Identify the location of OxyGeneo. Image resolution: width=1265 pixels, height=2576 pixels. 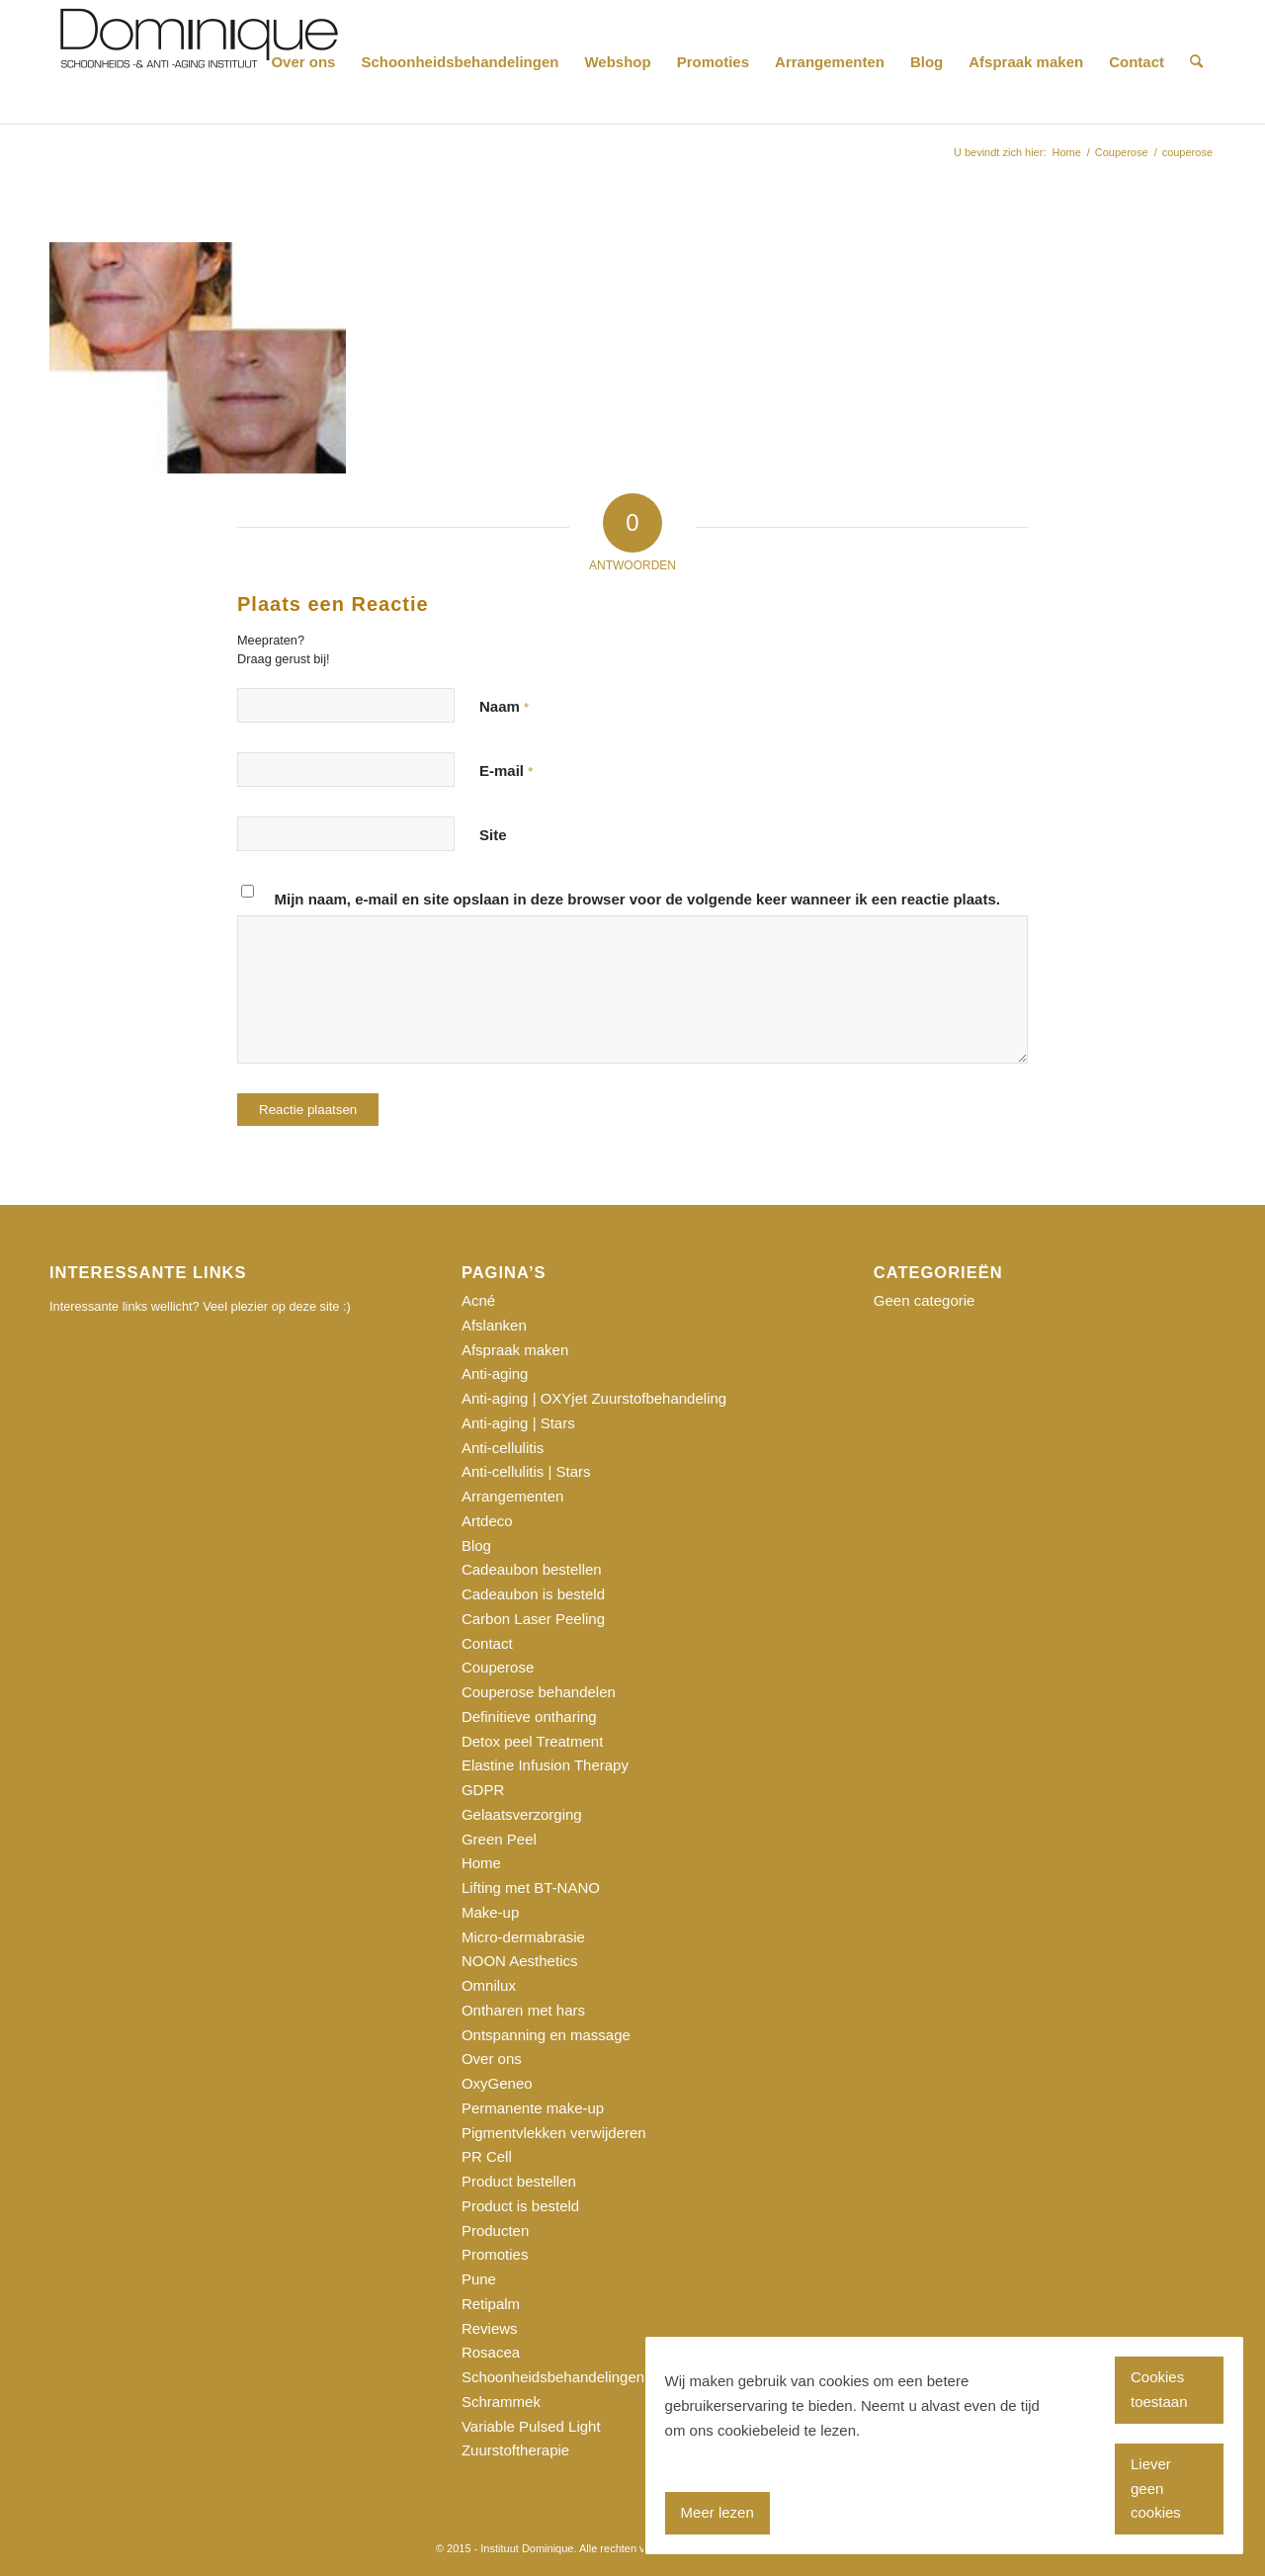
(497, 2083).